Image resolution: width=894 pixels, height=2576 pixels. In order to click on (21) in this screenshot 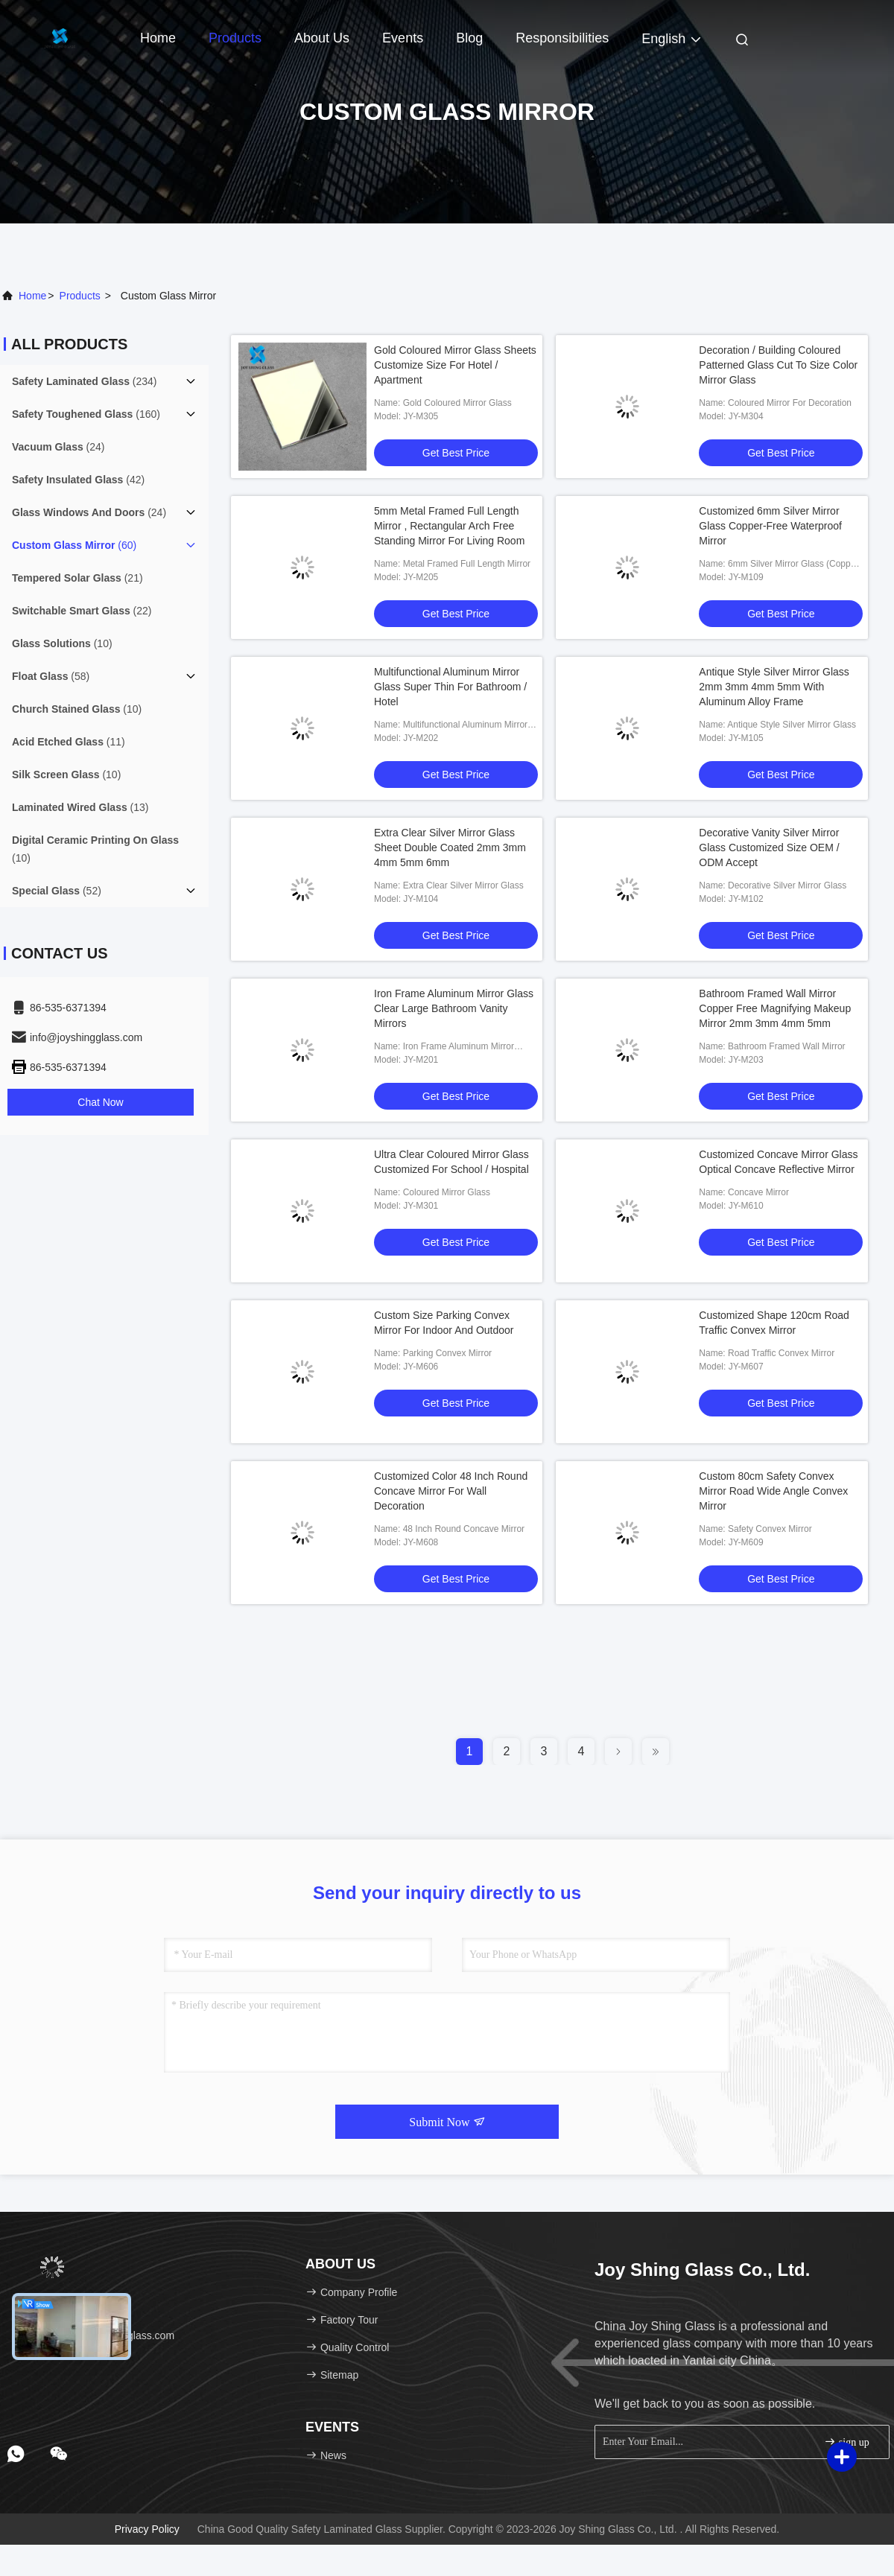, I will do `click(77, 578)`.